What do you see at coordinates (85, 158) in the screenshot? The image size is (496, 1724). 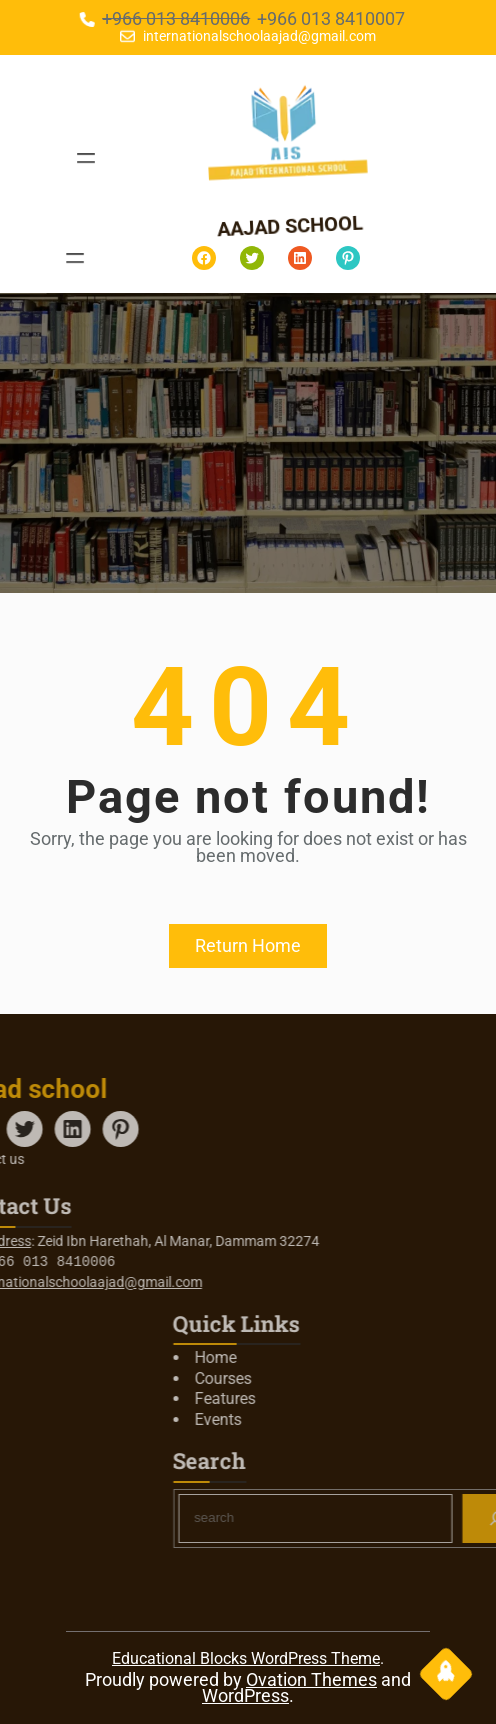 I see `[Open menu]` at bounding box center [85, 158].